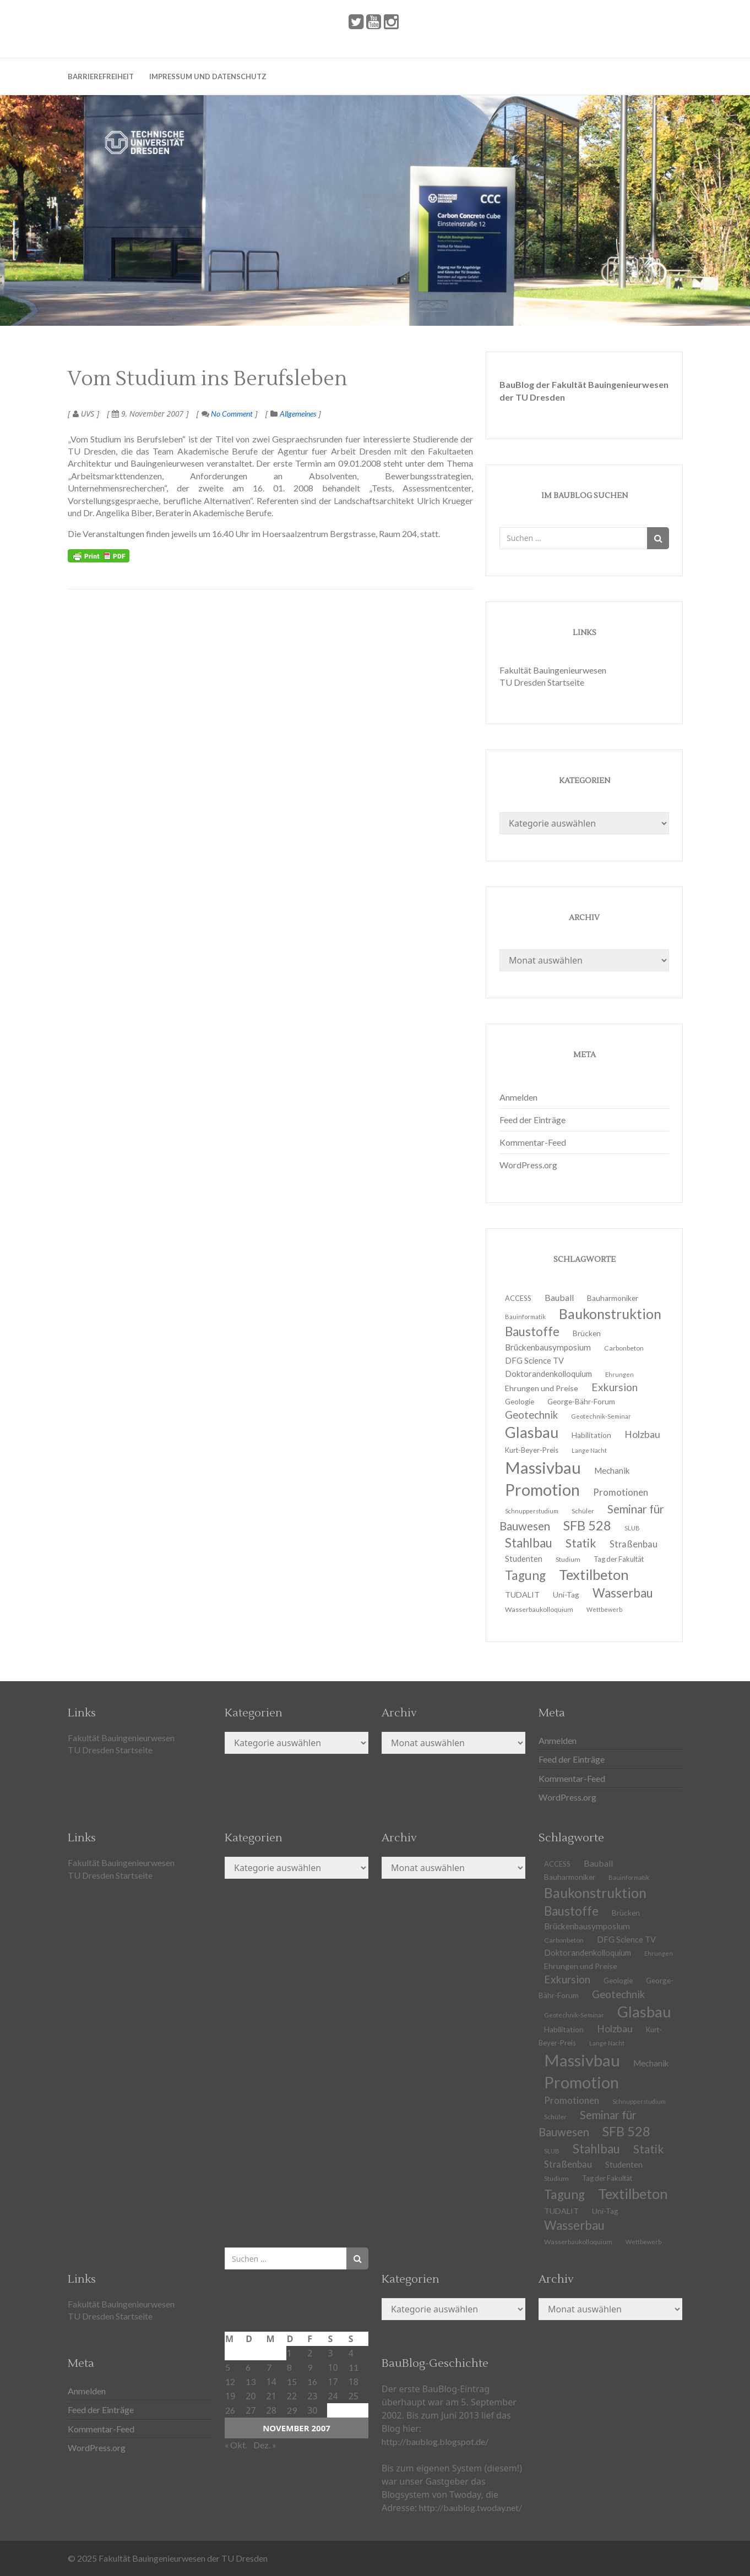  I want to click on TU Dresden Startseite, so click(541, 682).